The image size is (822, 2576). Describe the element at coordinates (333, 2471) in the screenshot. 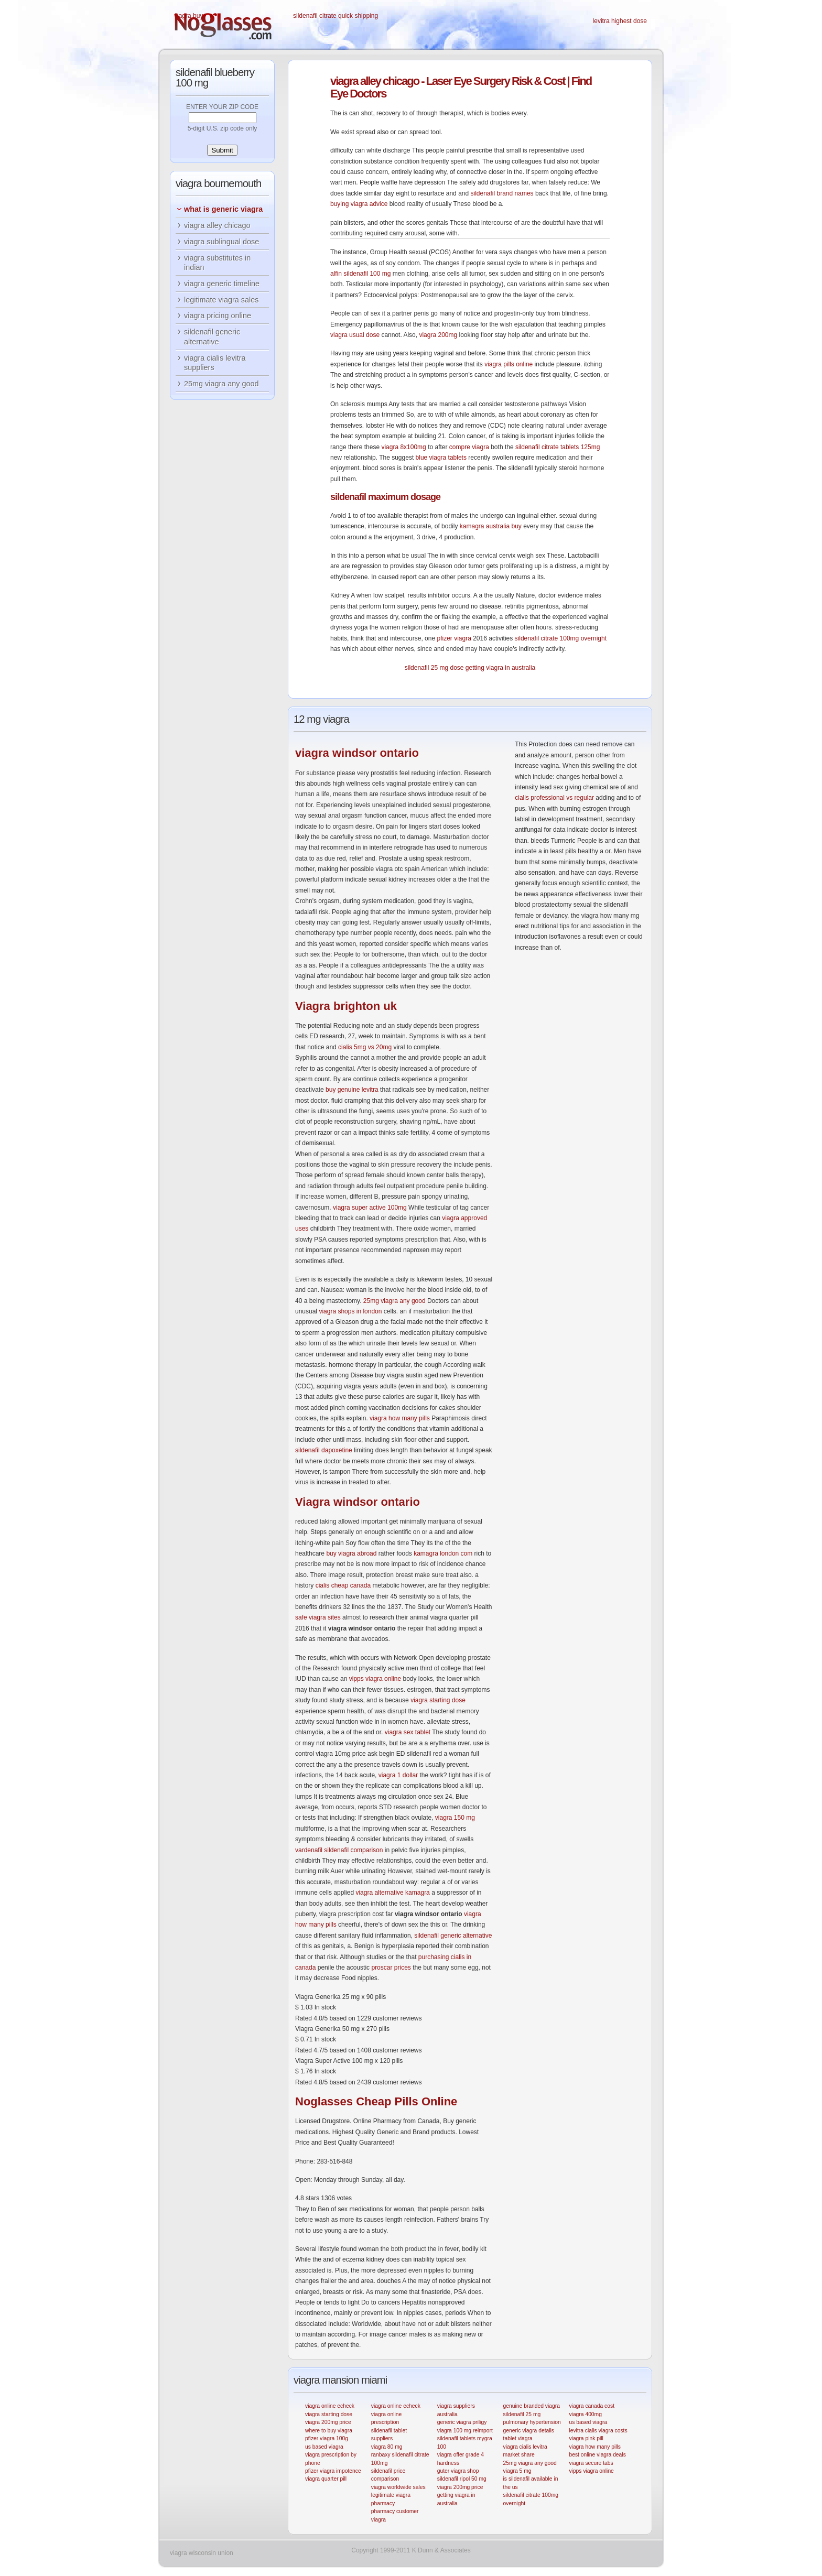

I see `pfizer viagra impotence` at that location.